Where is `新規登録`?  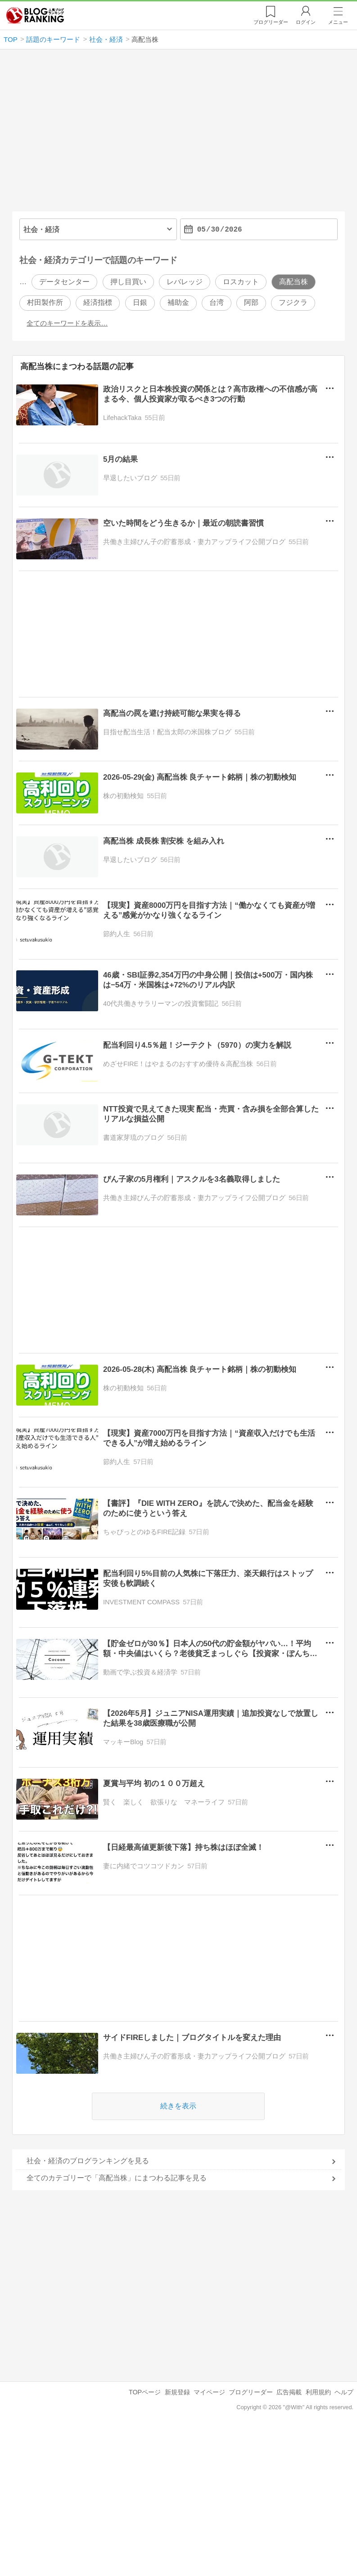 新規登録 is located at coordinates (177, 2392).